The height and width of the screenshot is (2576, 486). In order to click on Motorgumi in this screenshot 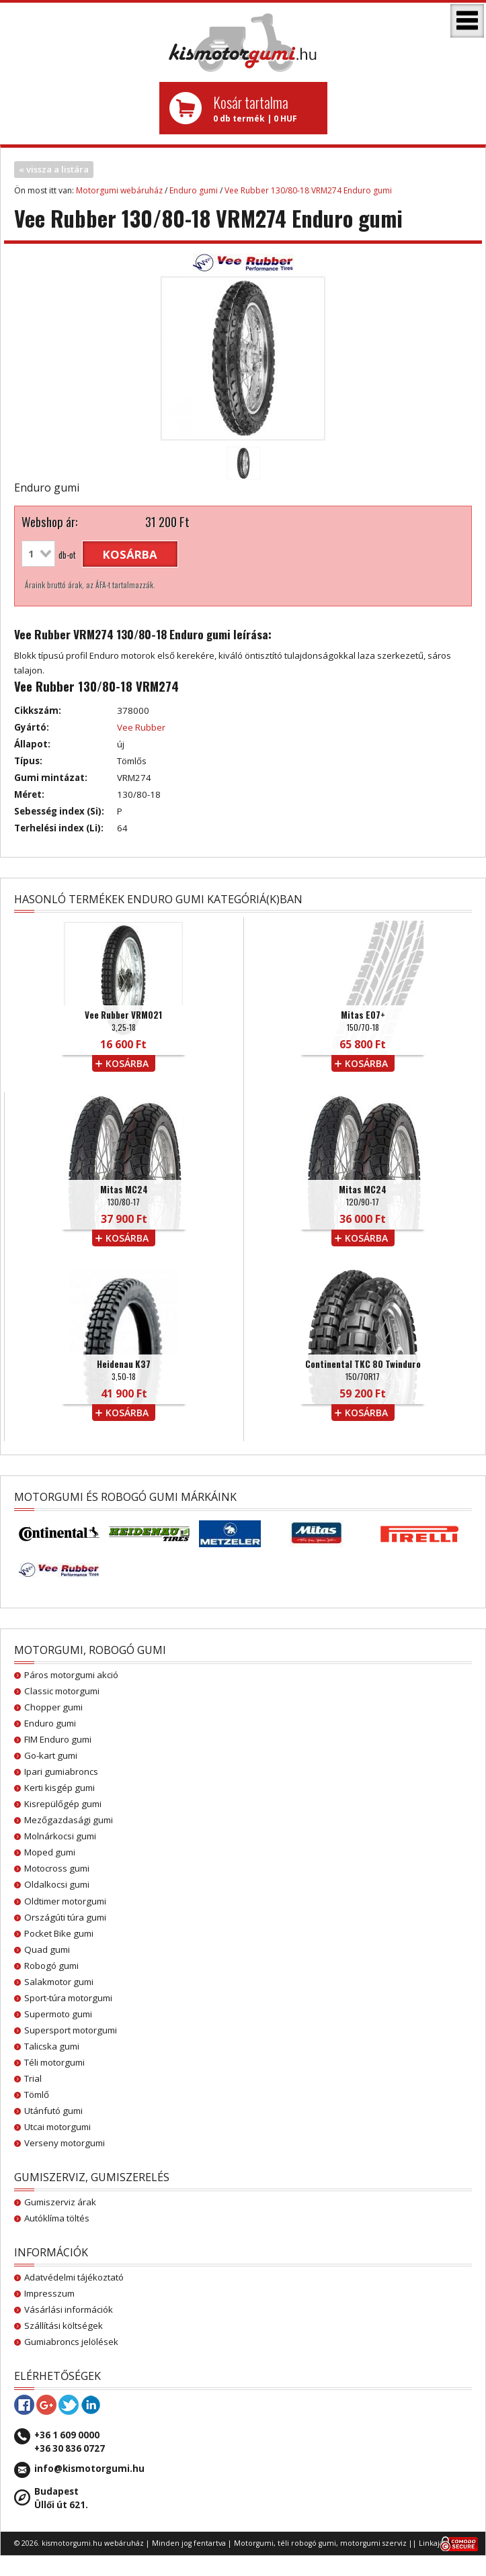, I will do `click(254, 2543)`.